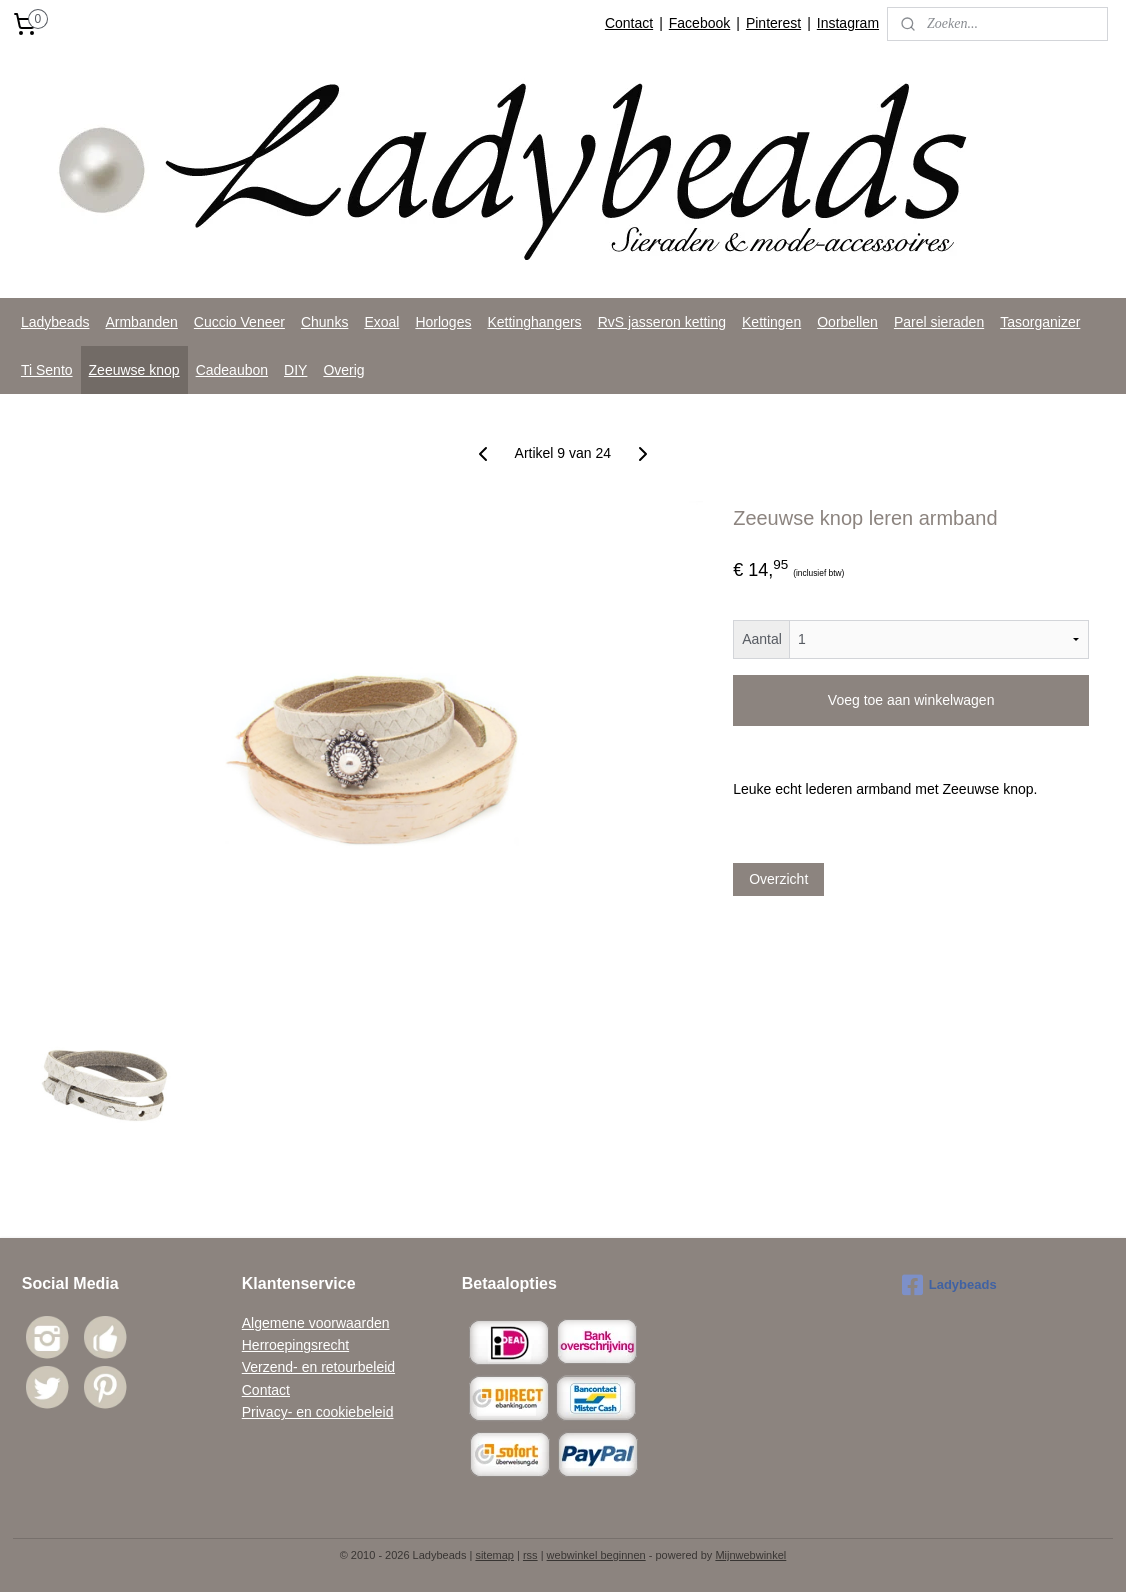 The image size is (1126, 1592). Describe the element at coordinates (939, 322) in the screenshot. I see `Parel sieraden` at that location.